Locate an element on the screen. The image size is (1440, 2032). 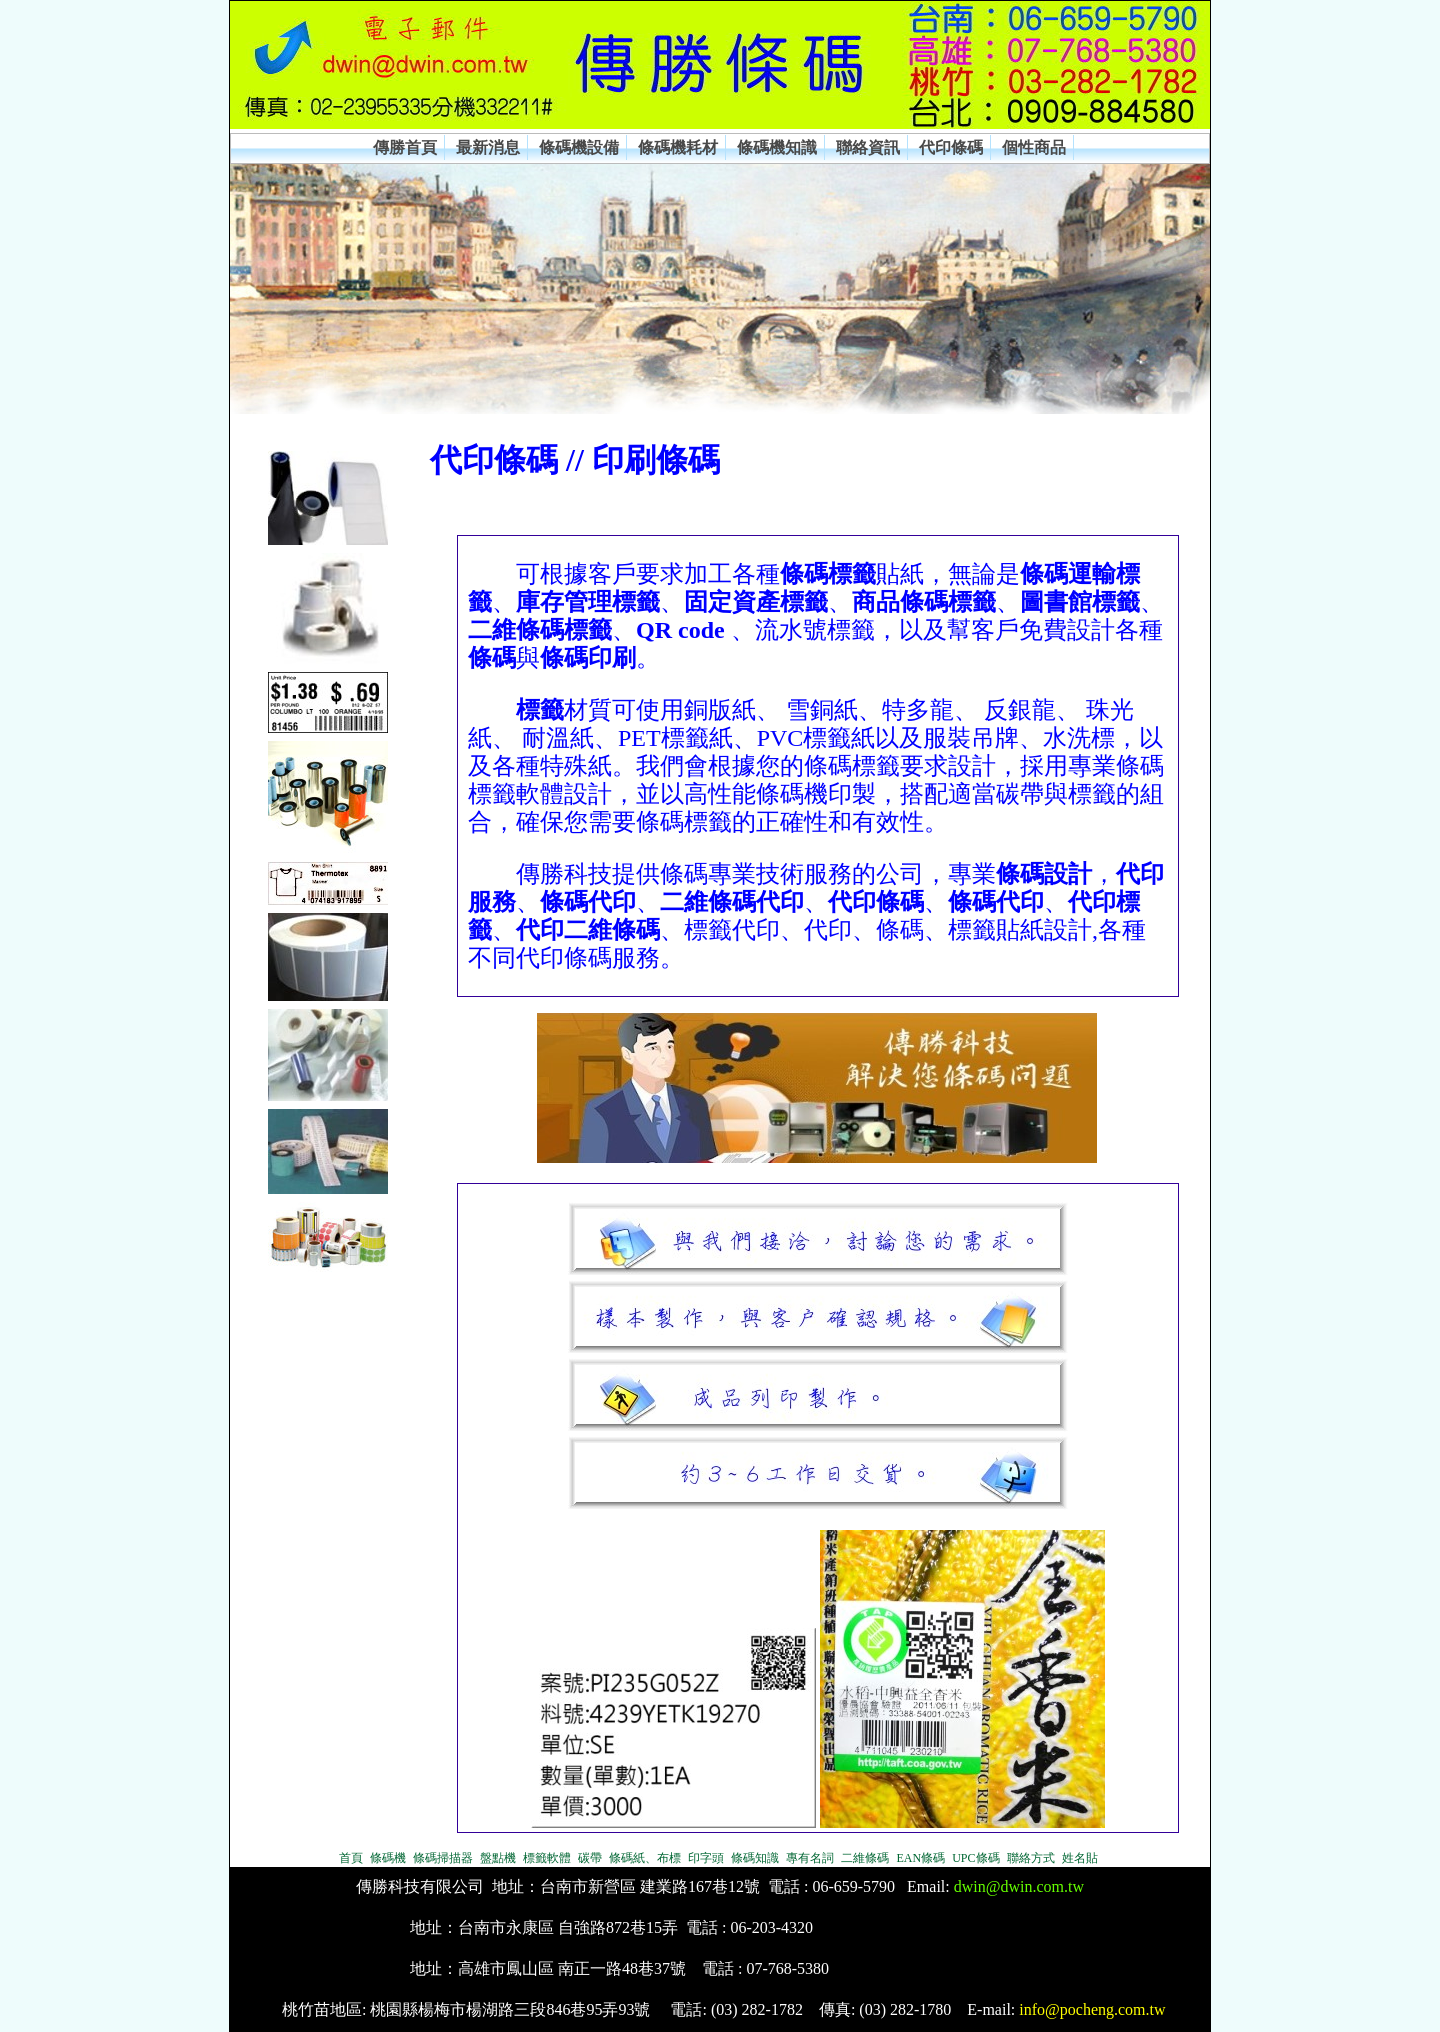
個性商品 is located at coordinates (1034, 147).